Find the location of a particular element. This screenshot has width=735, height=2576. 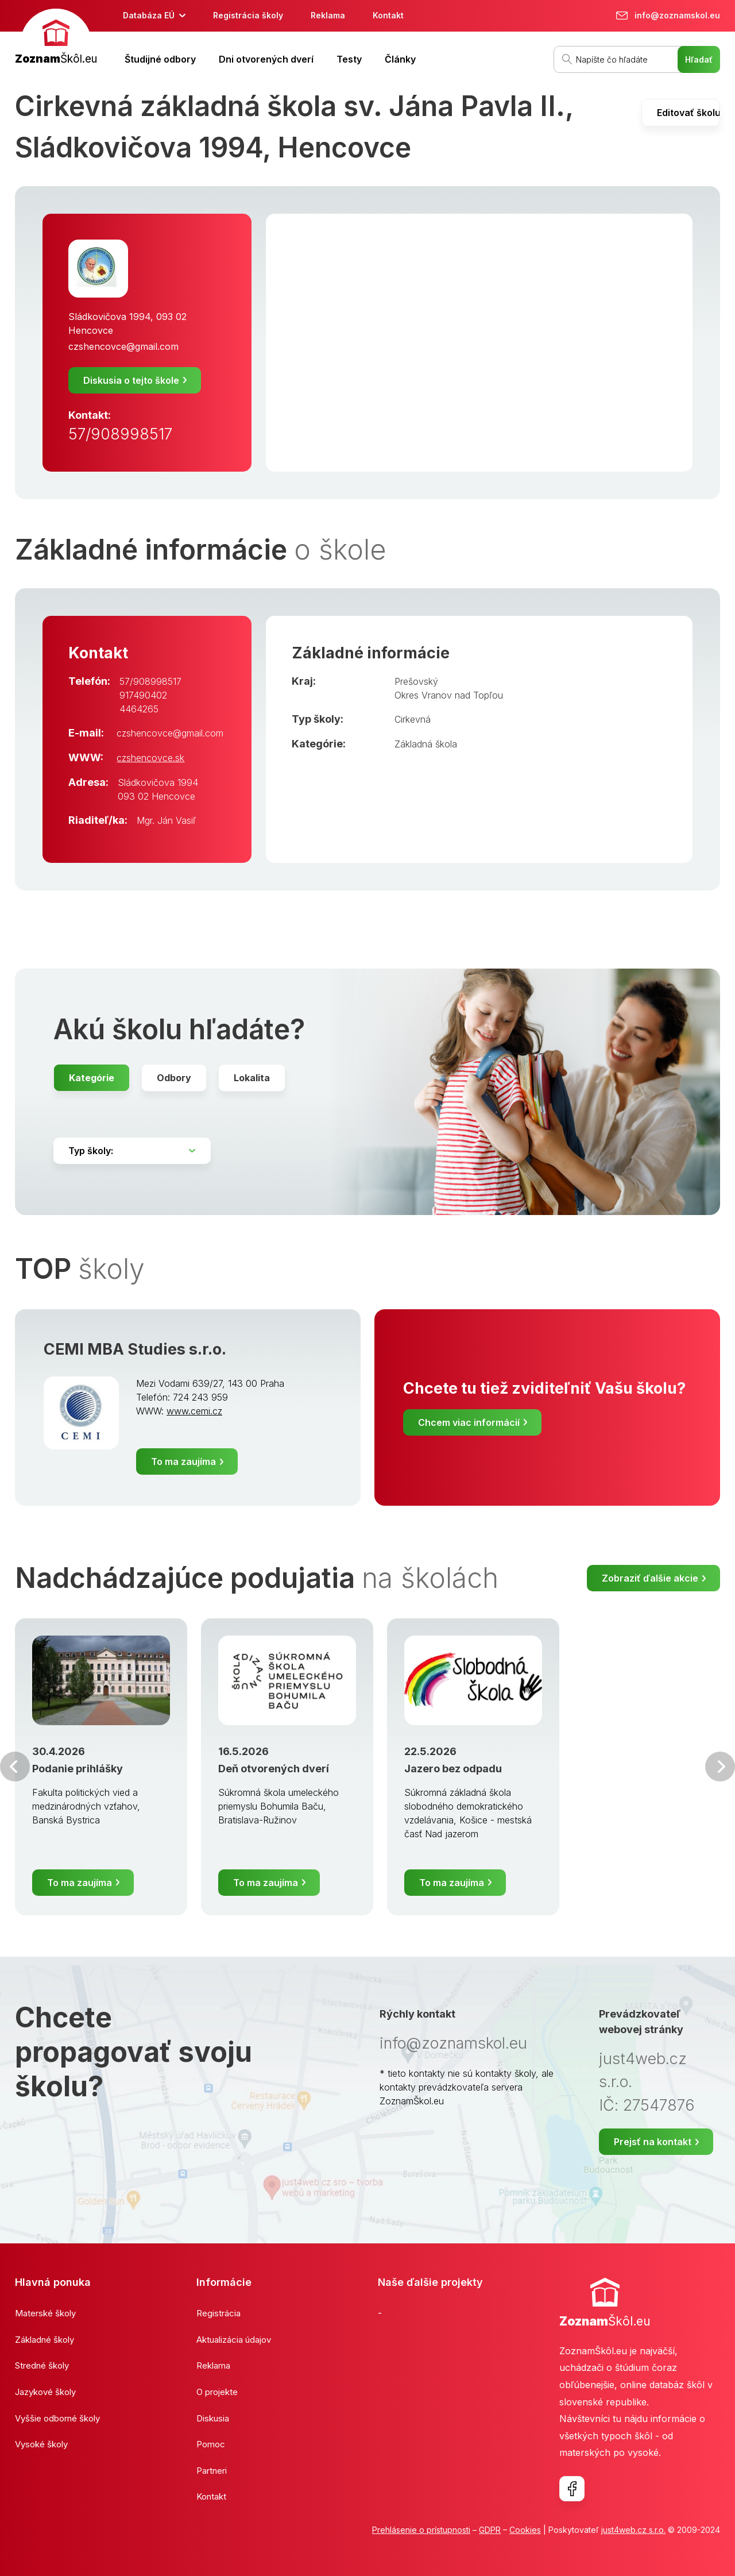

Partneri is located at coordinates (211, 2470).